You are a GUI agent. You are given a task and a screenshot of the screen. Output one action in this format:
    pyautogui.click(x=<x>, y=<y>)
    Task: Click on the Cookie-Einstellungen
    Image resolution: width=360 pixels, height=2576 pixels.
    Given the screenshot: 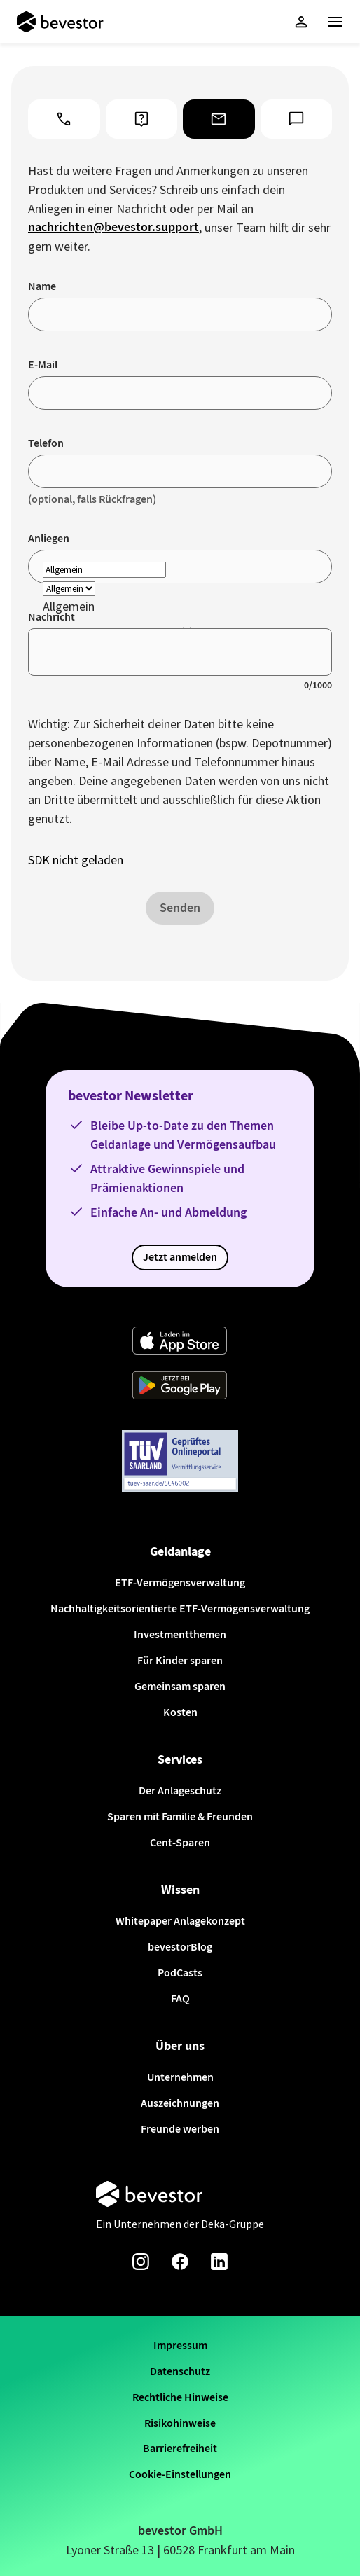 What is the action you would take?
    pyautogui.click(x=180, y=2474)
    